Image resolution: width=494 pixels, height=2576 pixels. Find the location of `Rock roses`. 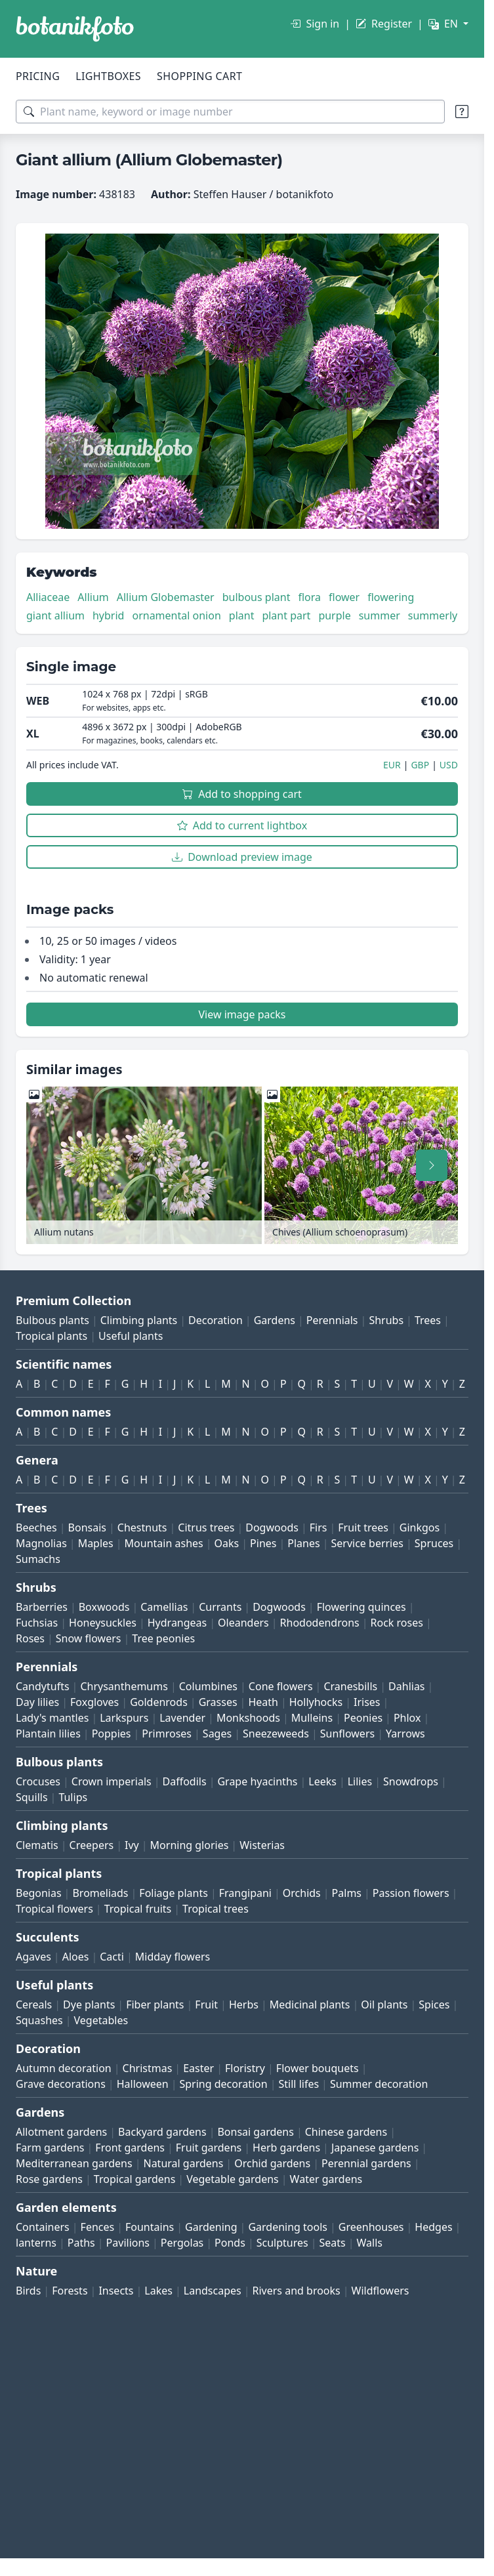

Rock roses is located at coordinates (397, 1622).